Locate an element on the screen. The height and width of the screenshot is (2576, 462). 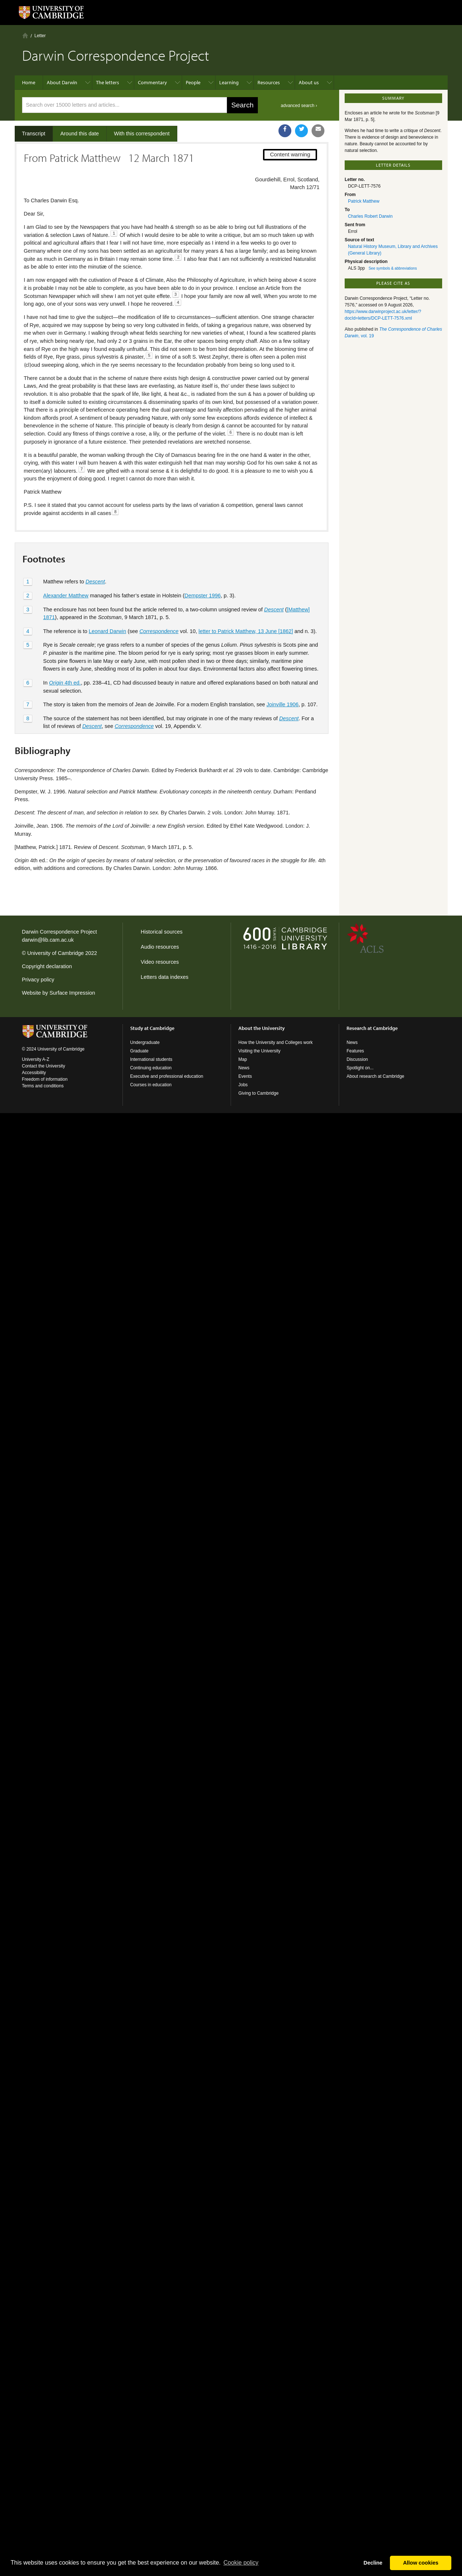
Undergraduate is located at coordinates (145, 1042).